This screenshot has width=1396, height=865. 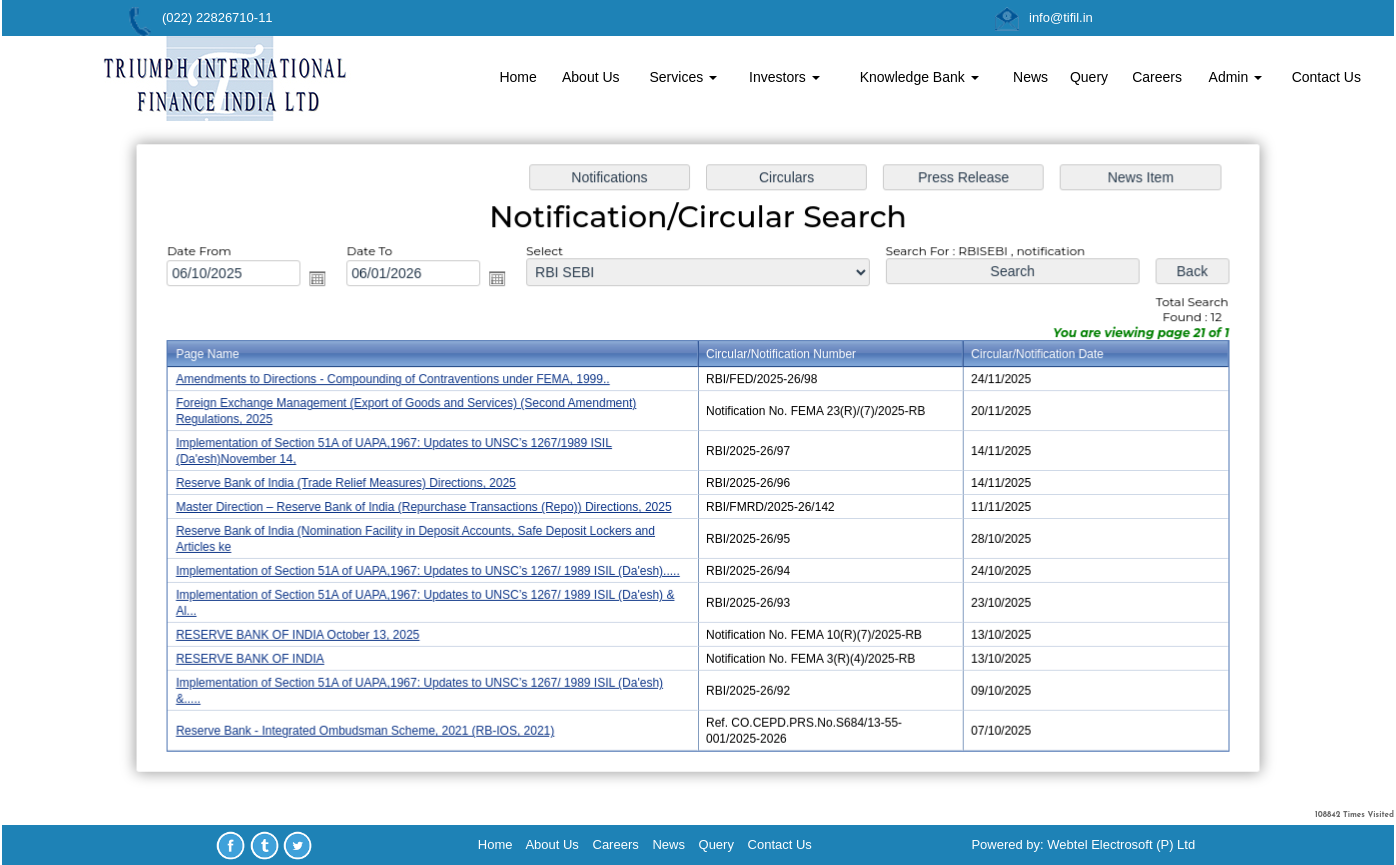 What do you see at coordinates (684, 77) in the screenshot?
I see `Services` at bounding box center [684, 77].